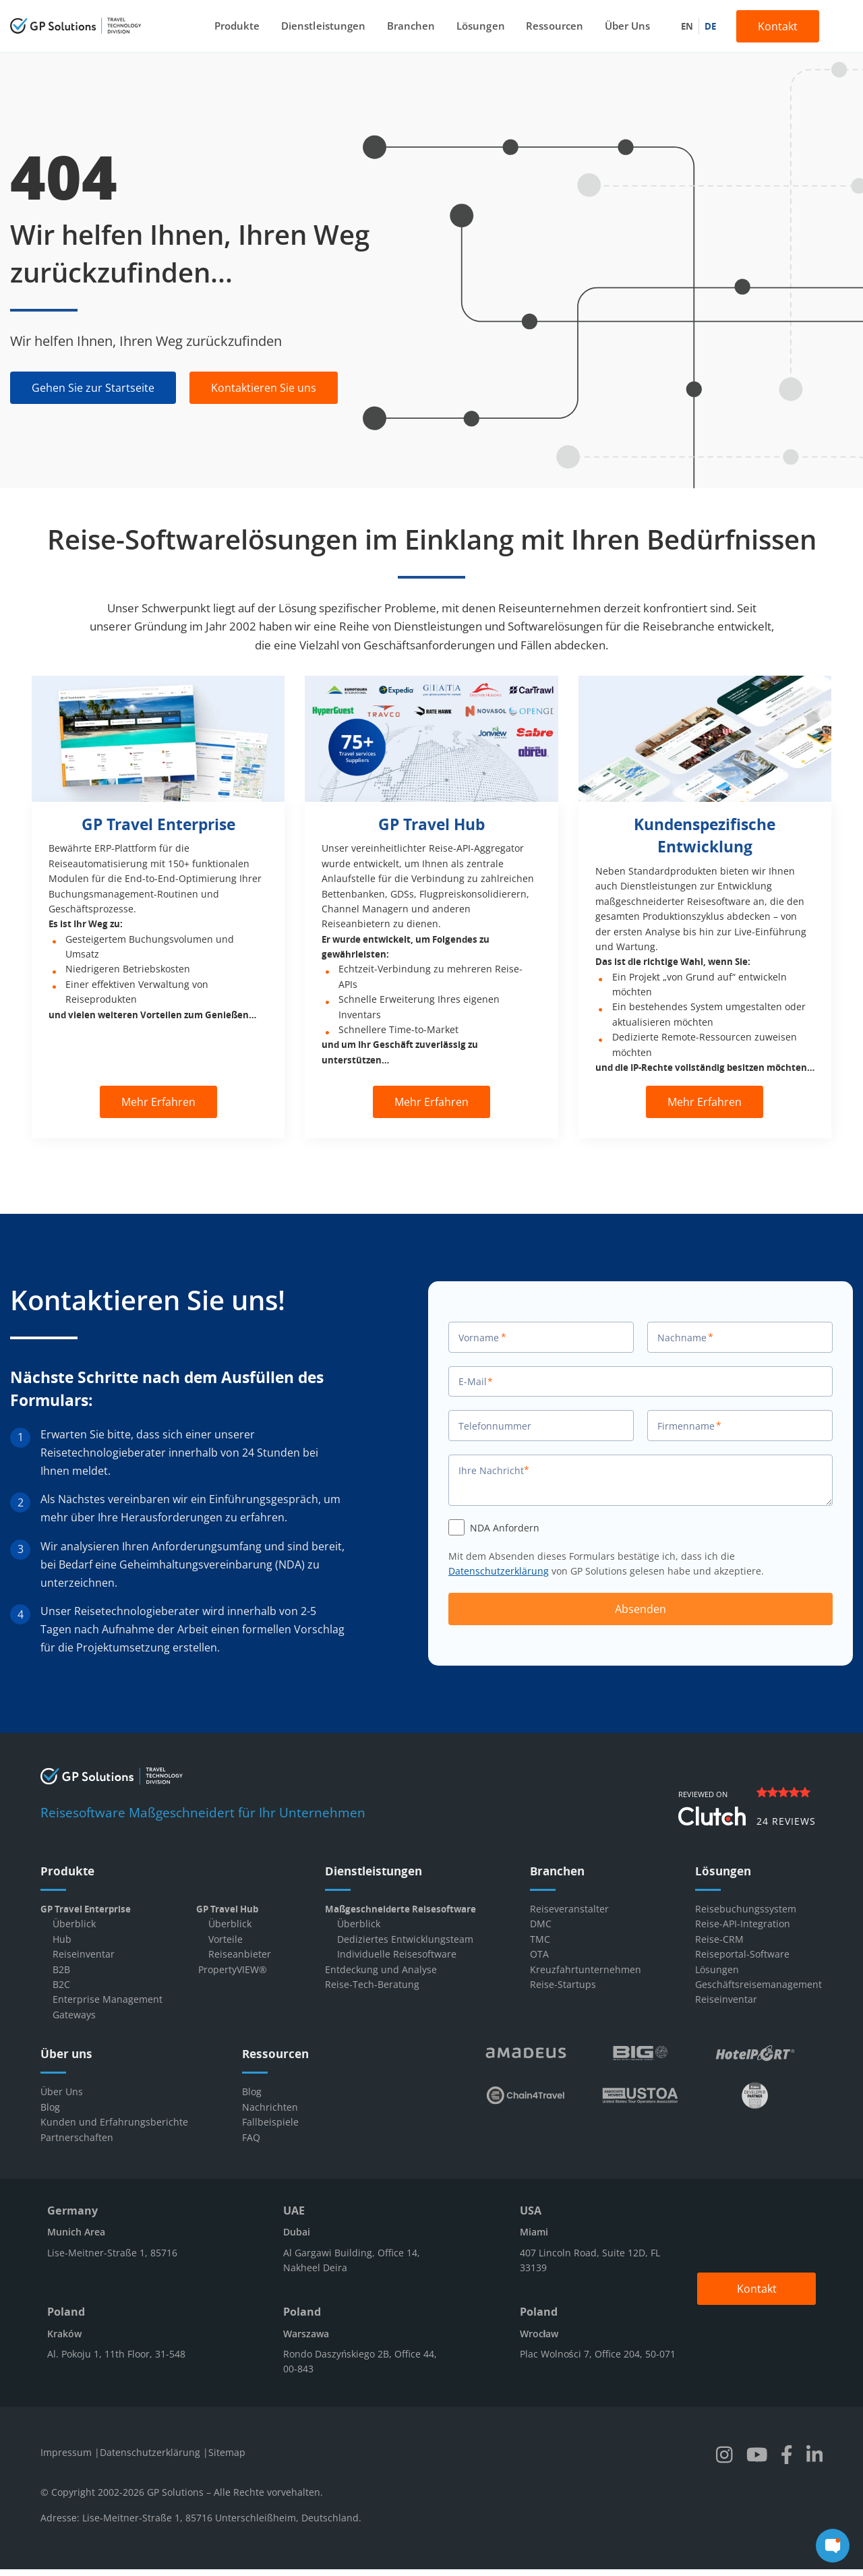 This screenshot has height=2576, width=863. Describe the element at coordinates (381, 1969) in the screenshot. I see `Entdeckung und Analyse` at that location.